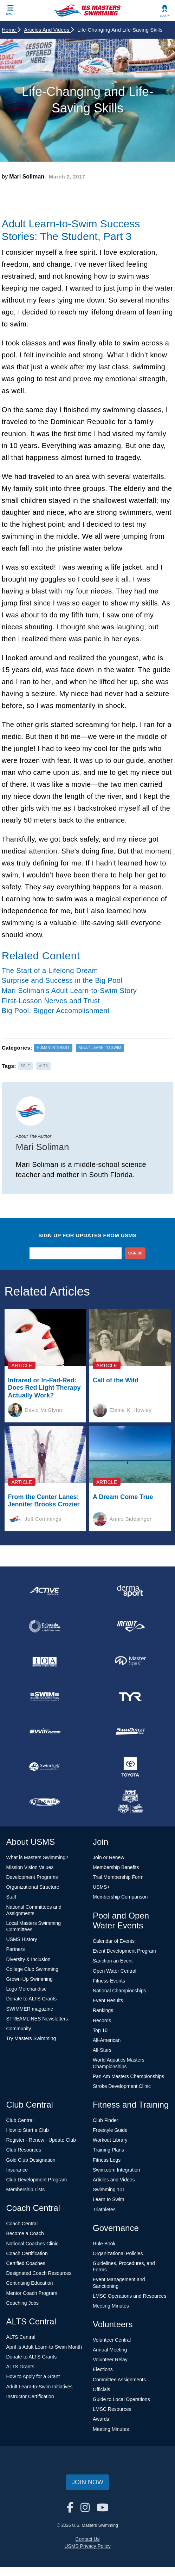 Image resolution: width=175 pixels, height=2576 pixels. Describe the element at coordinates (100, 2030) in the screenshot. I see `Top 10` at that location.